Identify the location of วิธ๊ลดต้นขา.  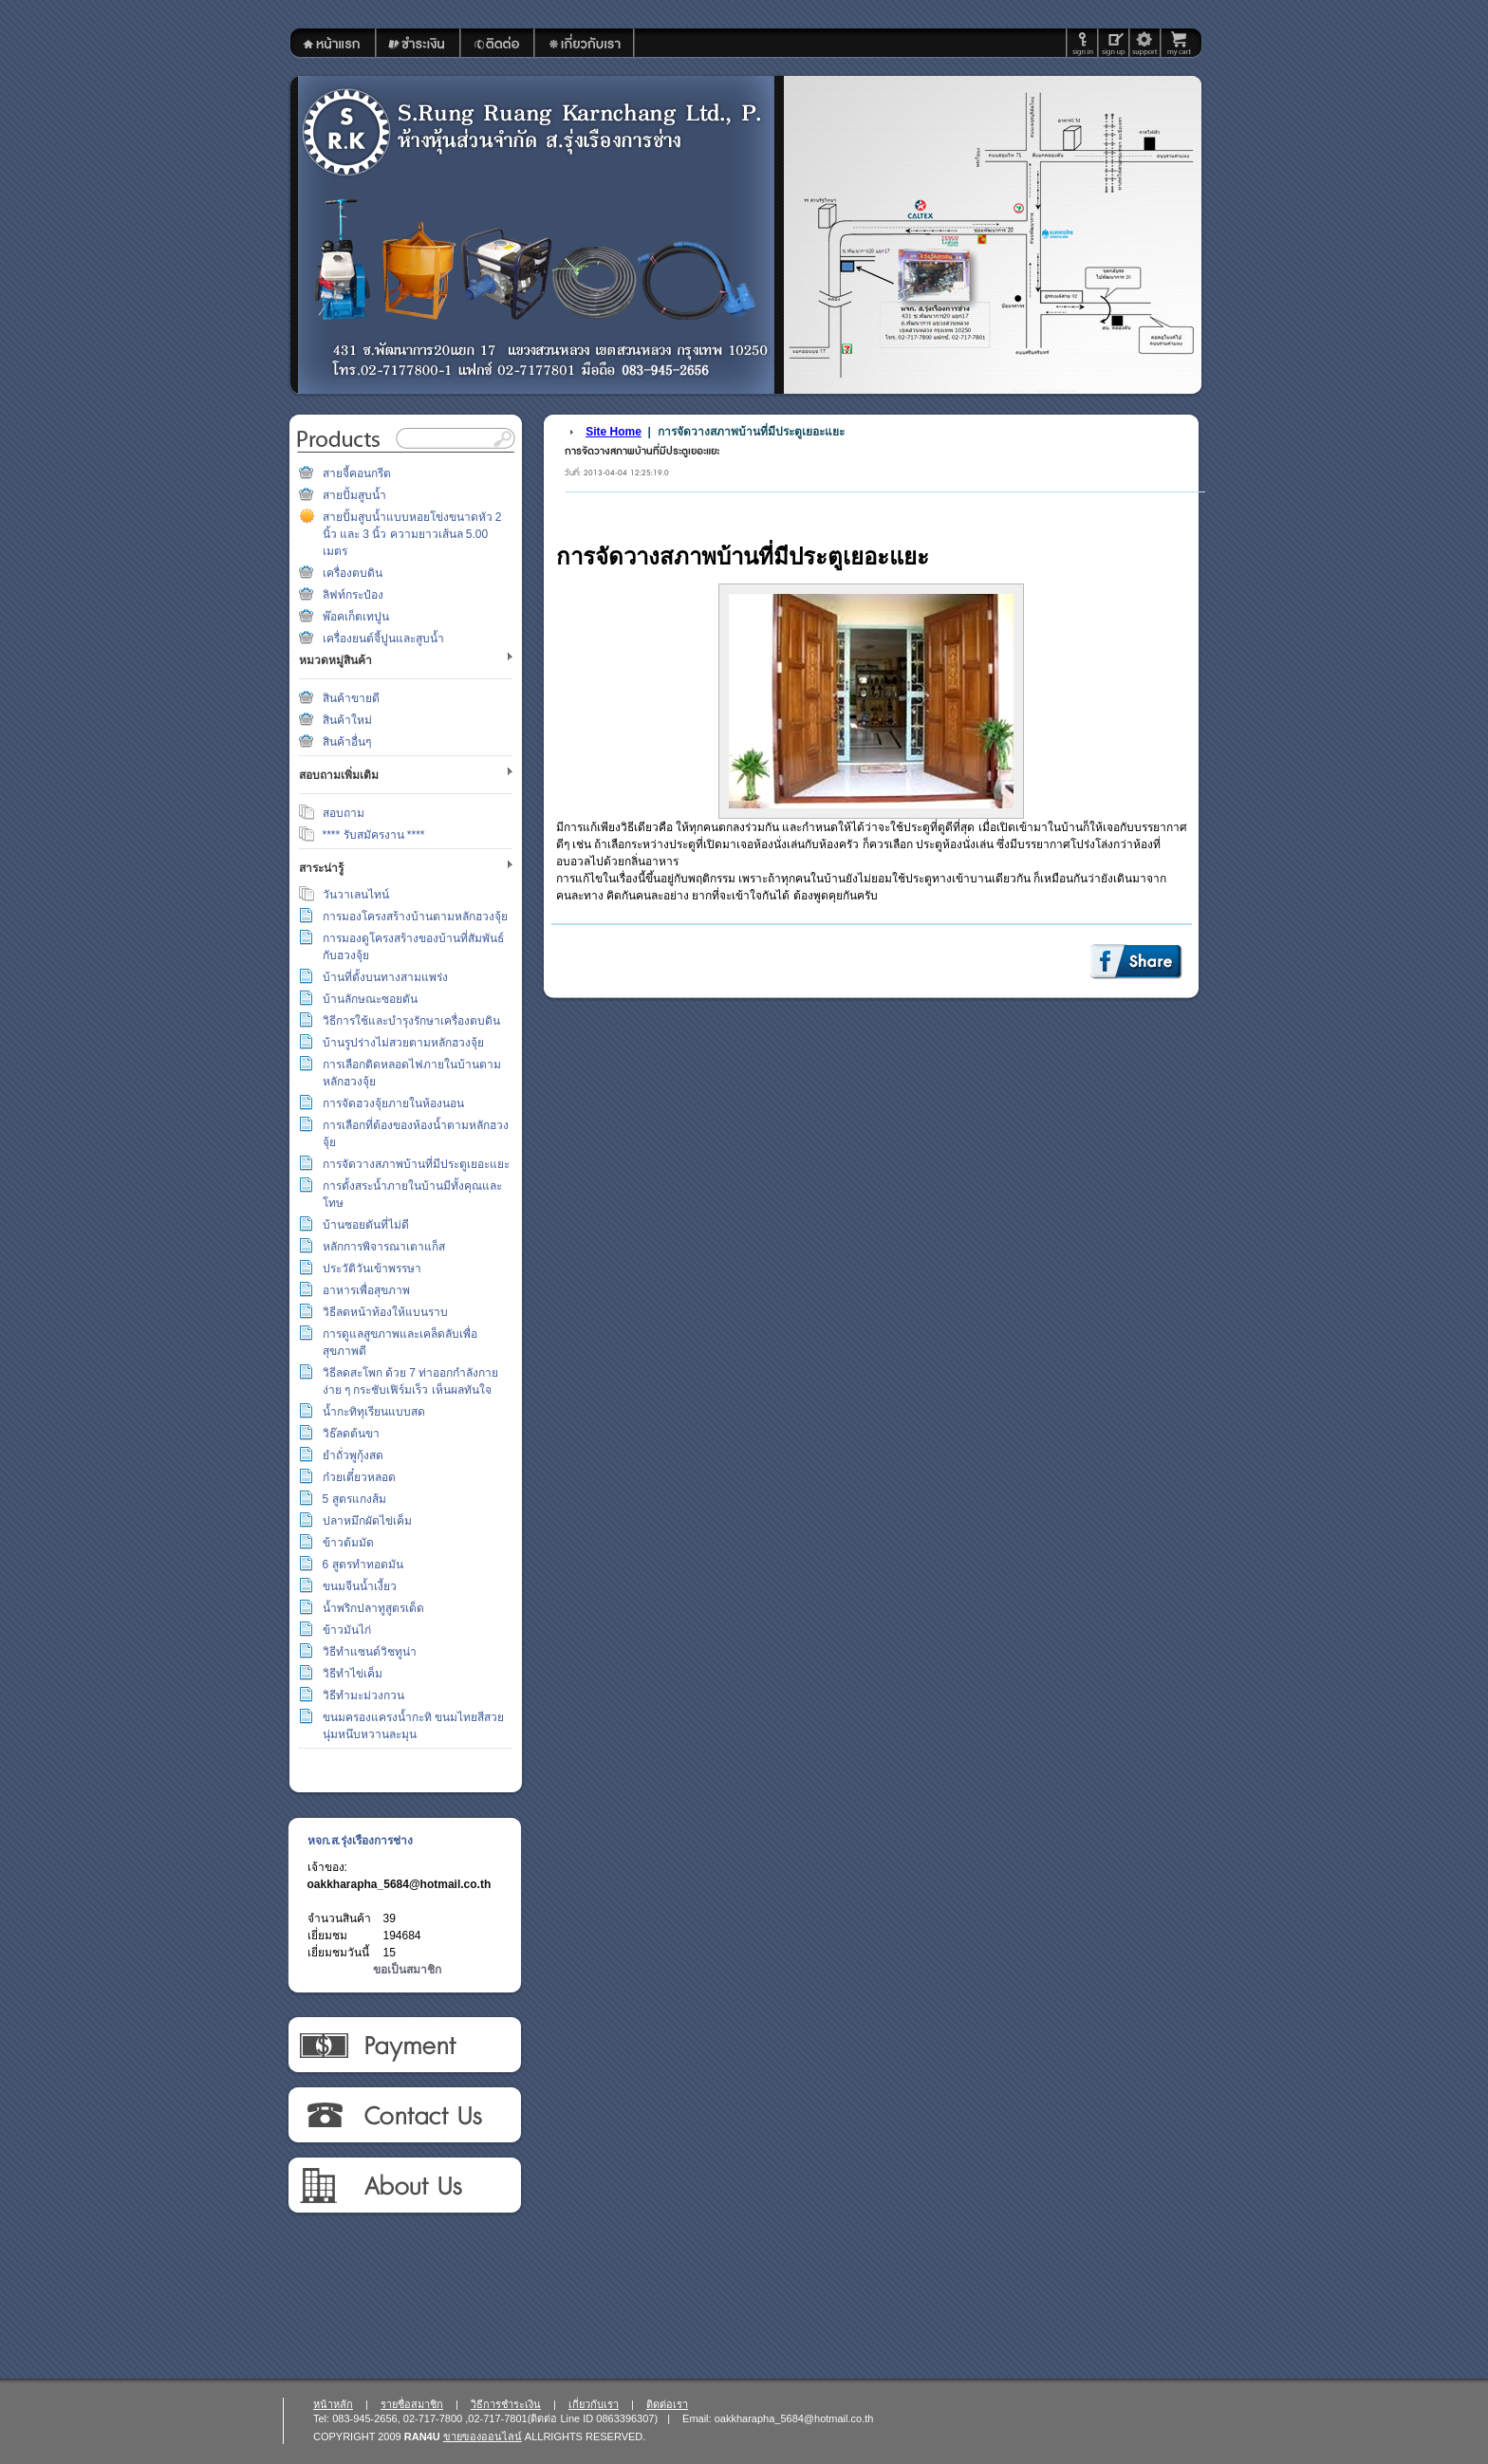
(351, 1433).